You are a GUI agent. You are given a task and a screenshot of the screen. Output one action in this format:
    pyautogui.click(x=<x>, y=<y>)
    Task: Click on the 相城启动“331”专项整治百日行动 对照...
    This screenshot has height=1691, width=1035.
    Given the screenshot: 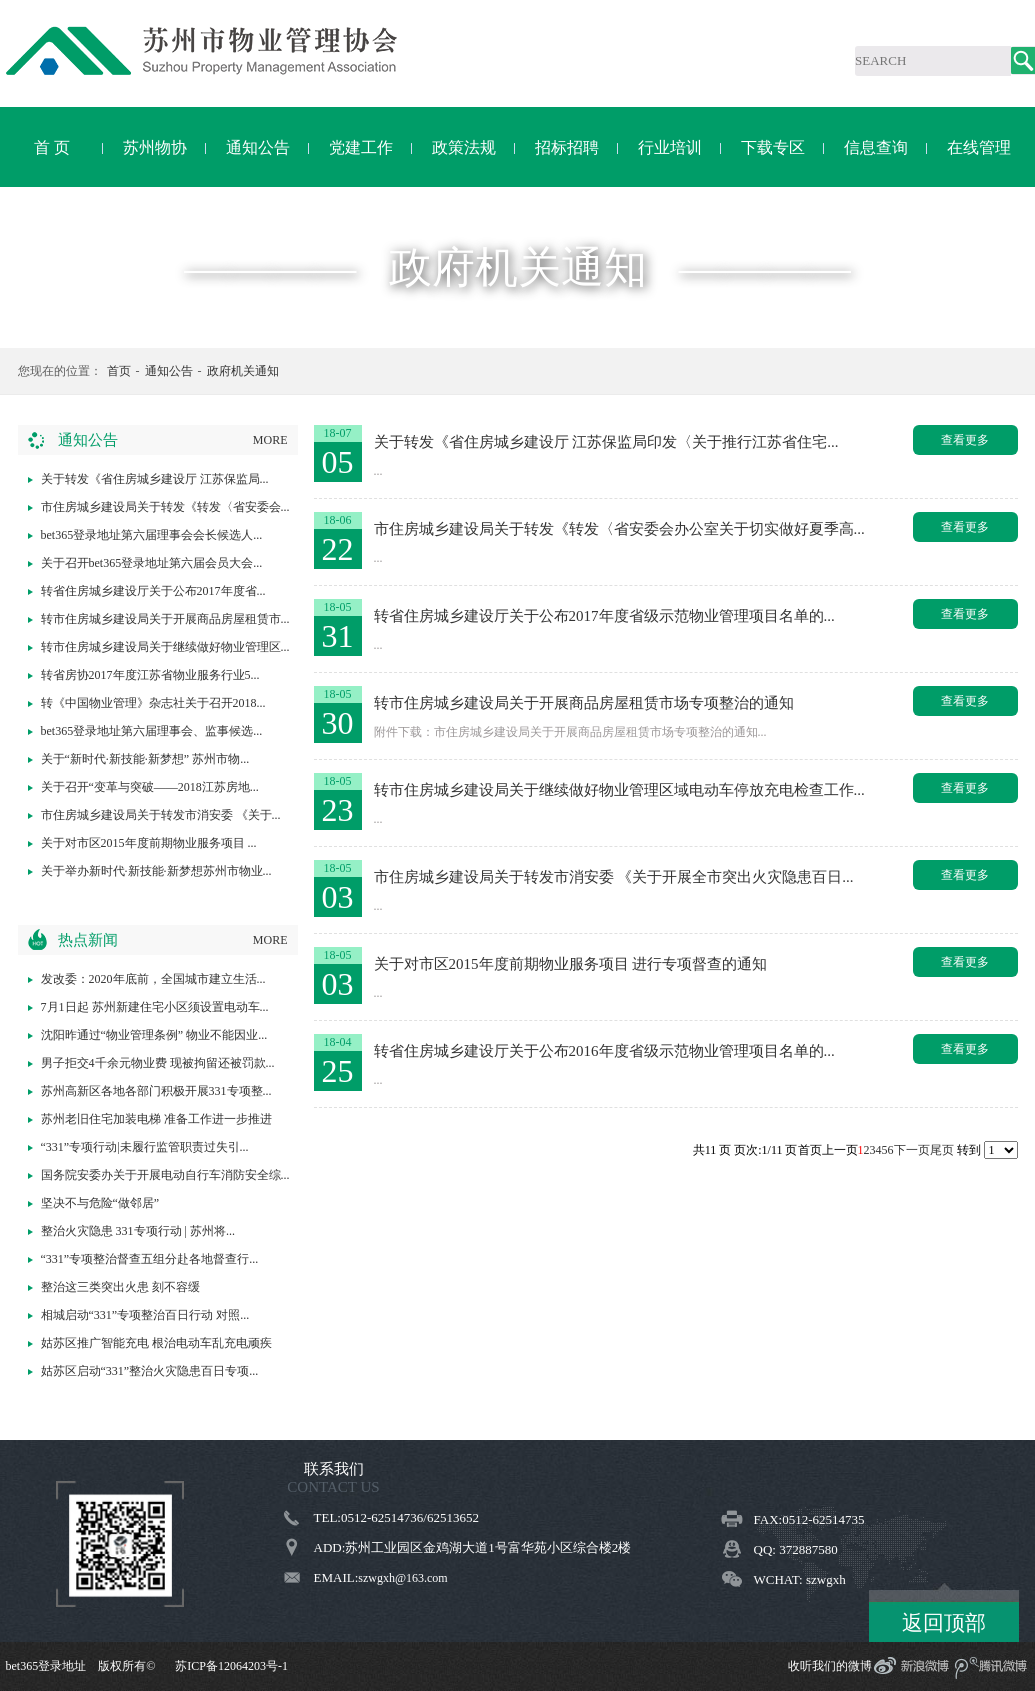 What is the action you would take?
    pyautogui.click(x=145, y=1315)
    